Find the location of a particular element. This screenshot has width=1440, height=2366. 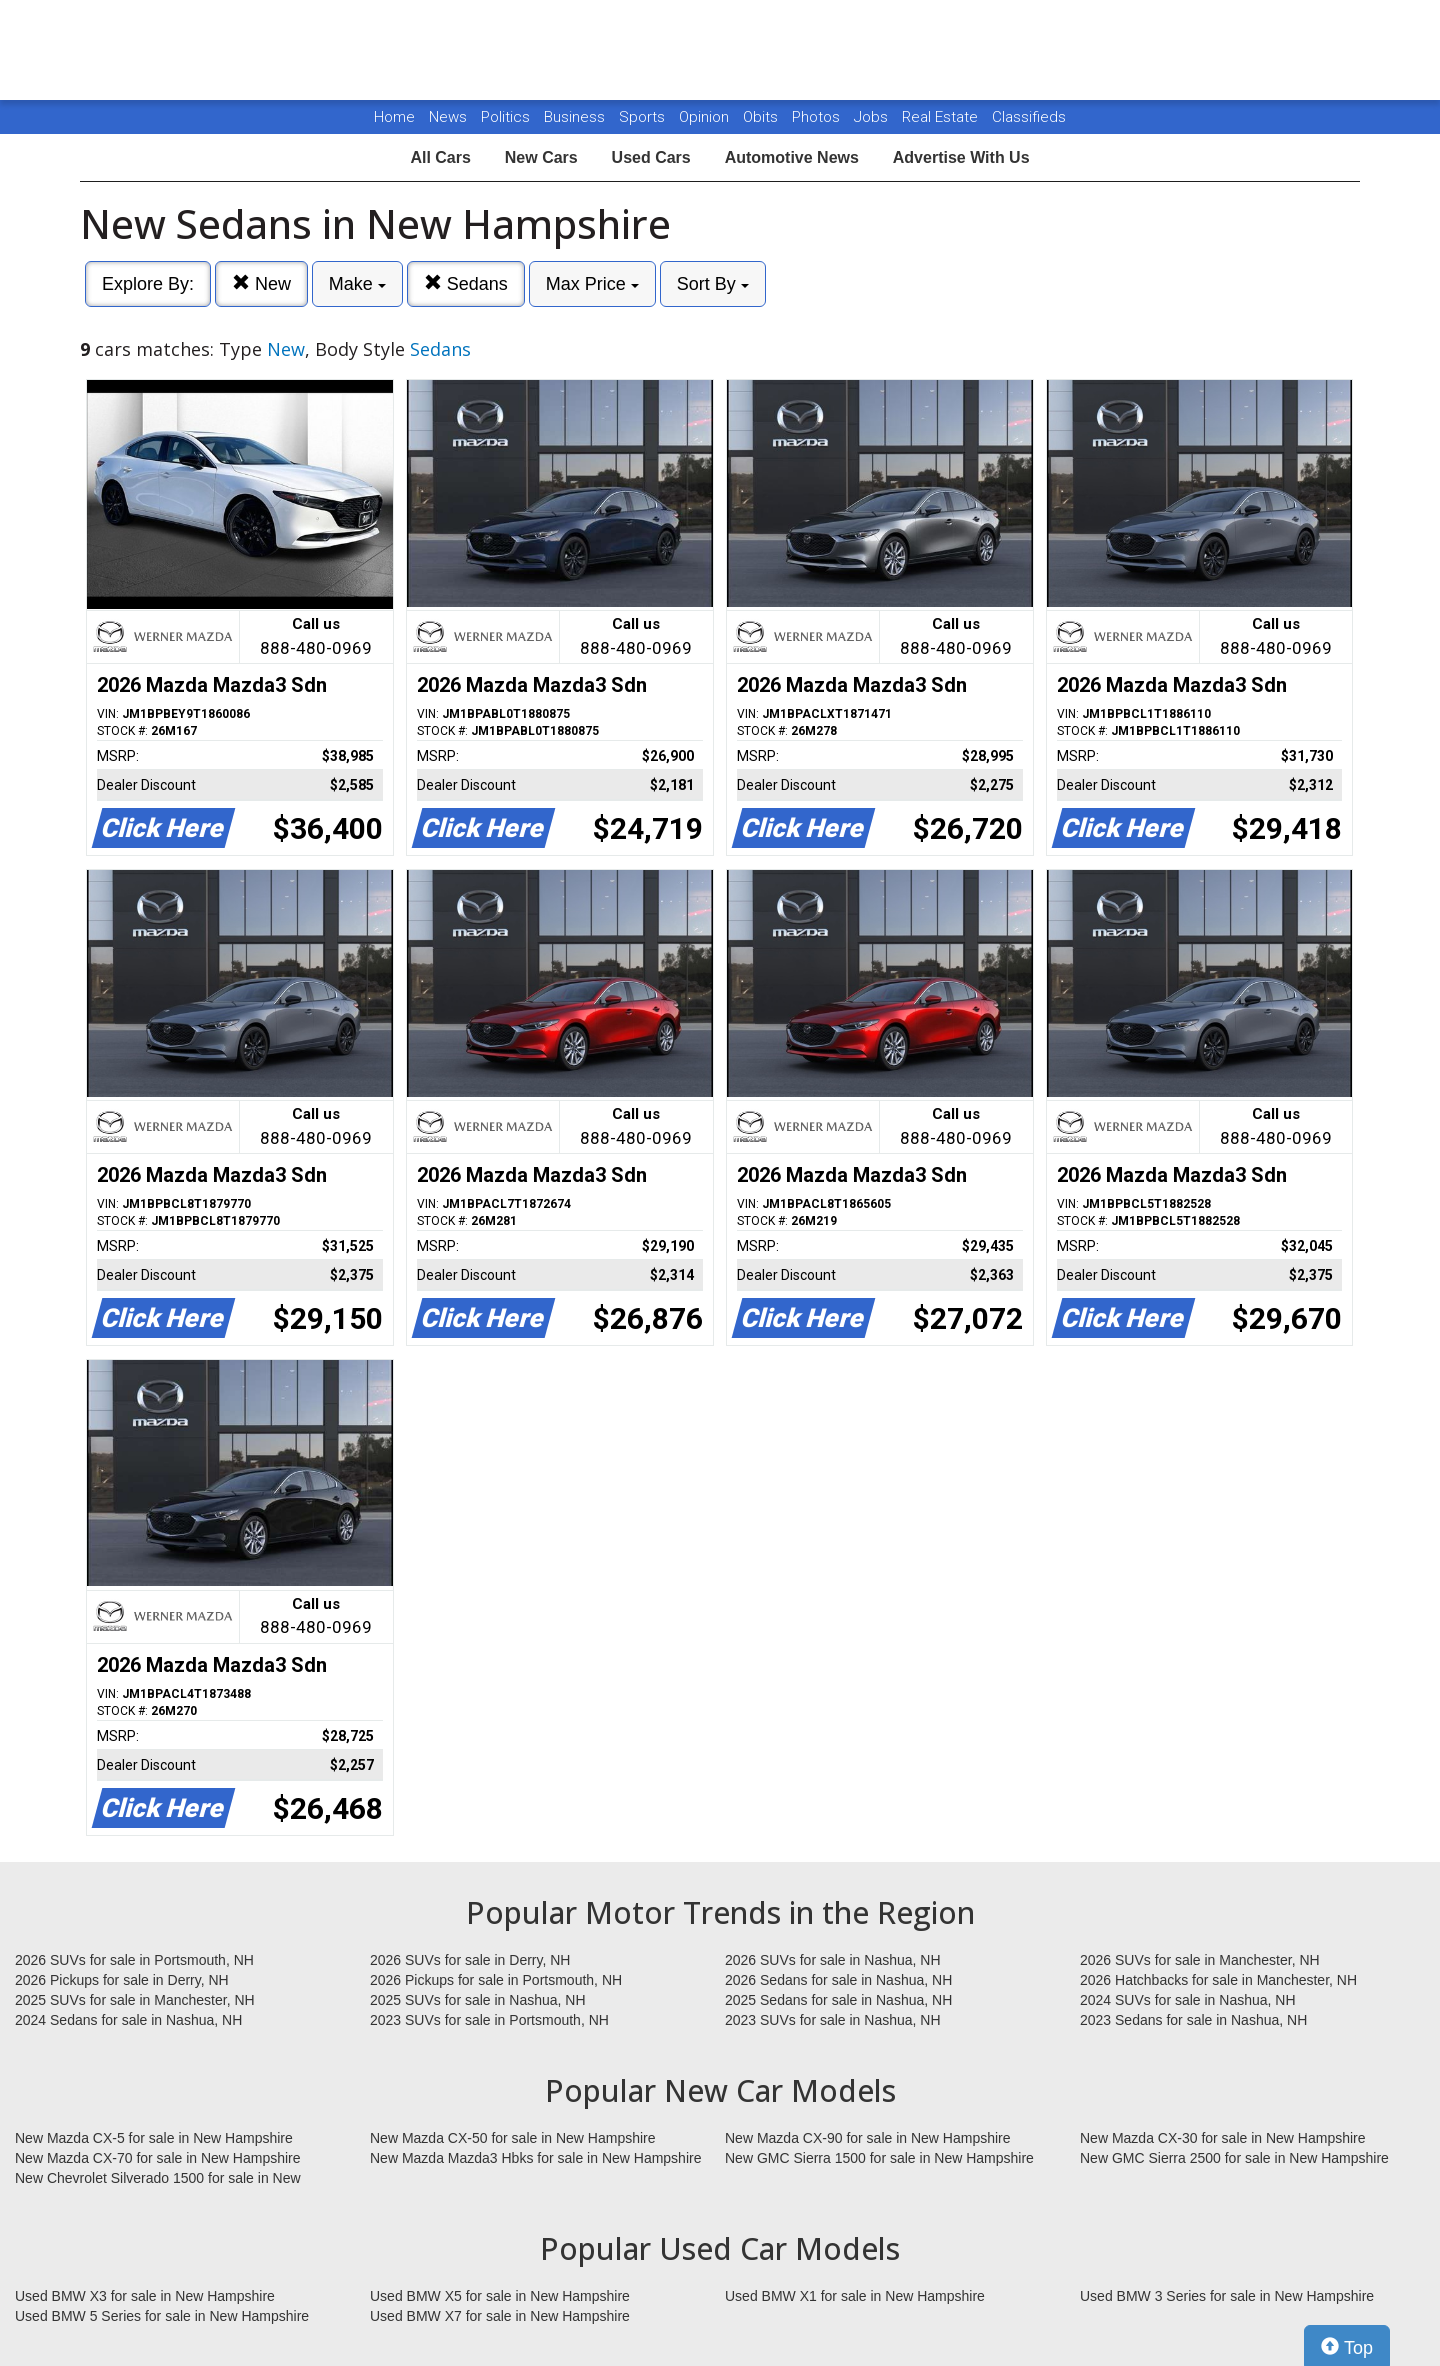

Advertise With Us is located at coordinates (961, 157).